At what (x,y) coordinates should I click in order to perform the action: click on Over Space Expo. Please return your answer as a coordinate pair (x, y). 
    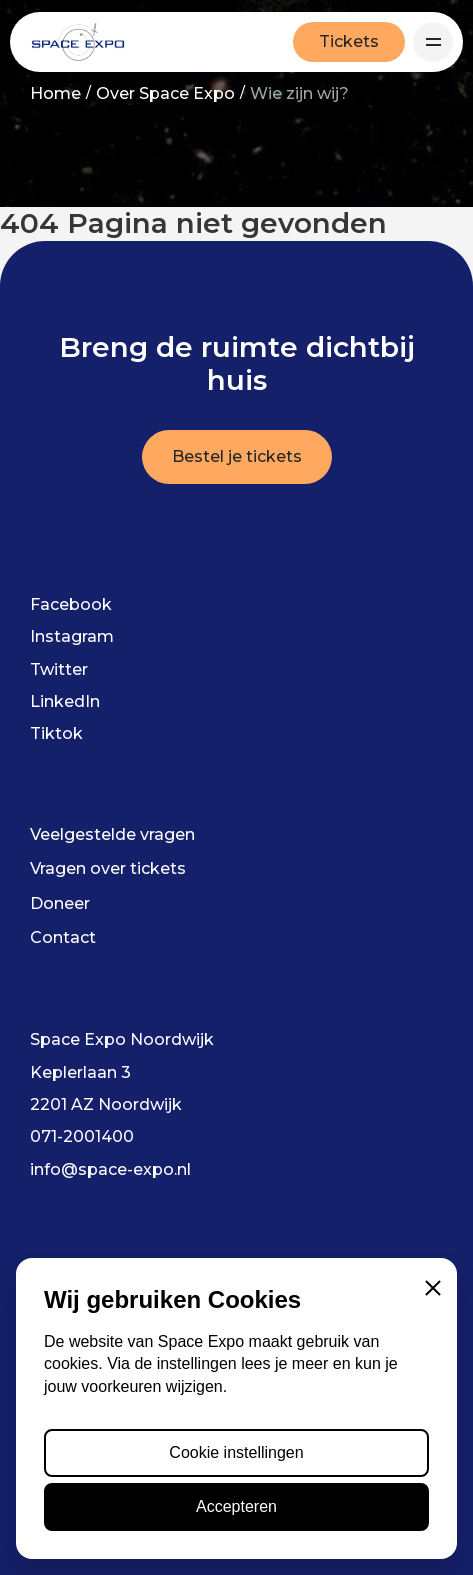
    Looking at the image, I should click on (165, 93).